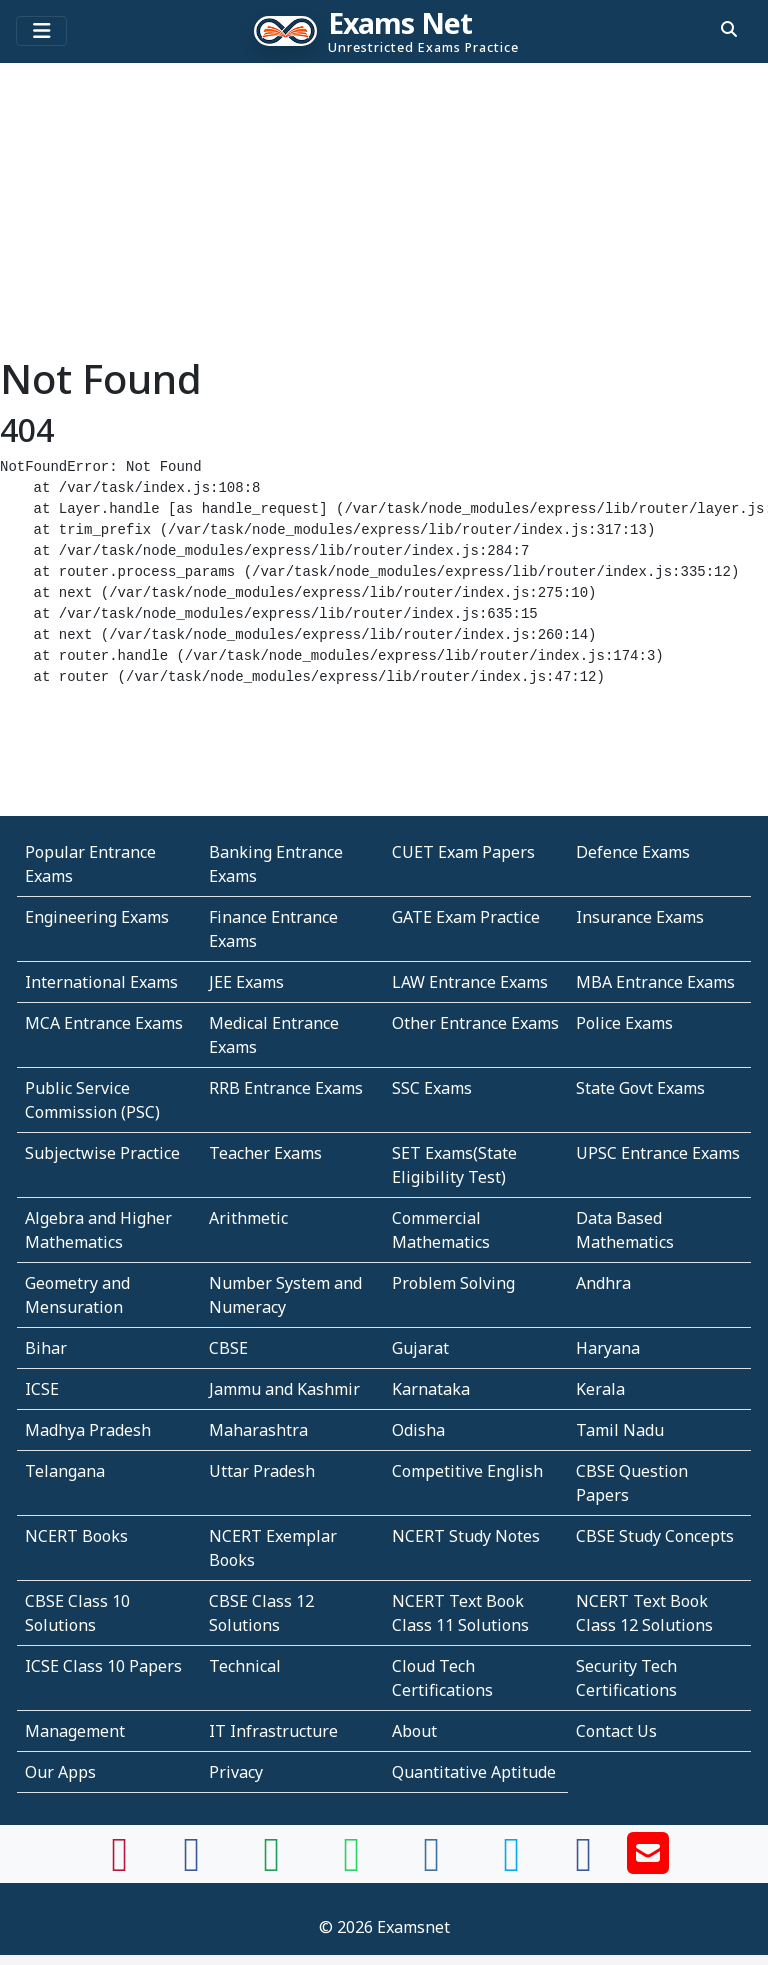 The height and width of the screenshot is (1965, 768). What do you see at coordinates (284, 1389) in the screenshot?
I see `Jammu and Kashmir` at bounding box center [284, 1389].